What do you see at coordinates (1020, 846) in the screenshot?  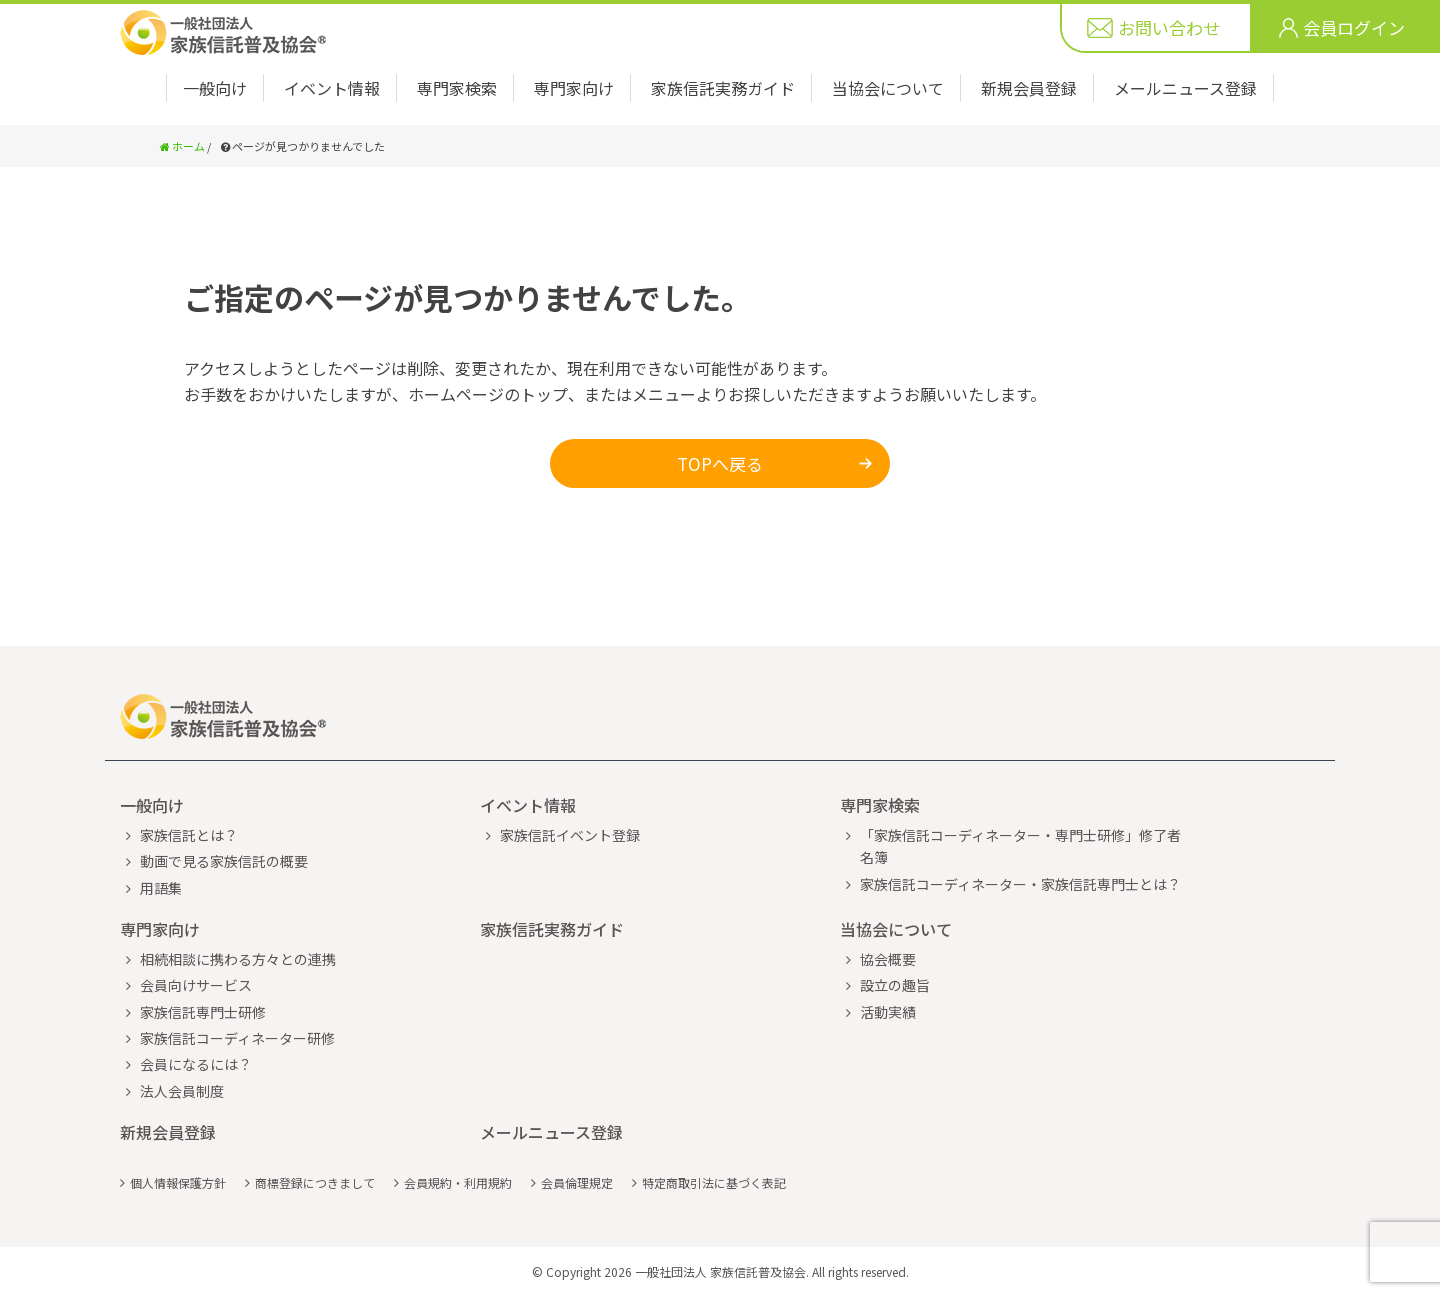 I see `「家族信託コーディネーター・専門士研修」修了者名簿` at bounding box center [1020, 846].